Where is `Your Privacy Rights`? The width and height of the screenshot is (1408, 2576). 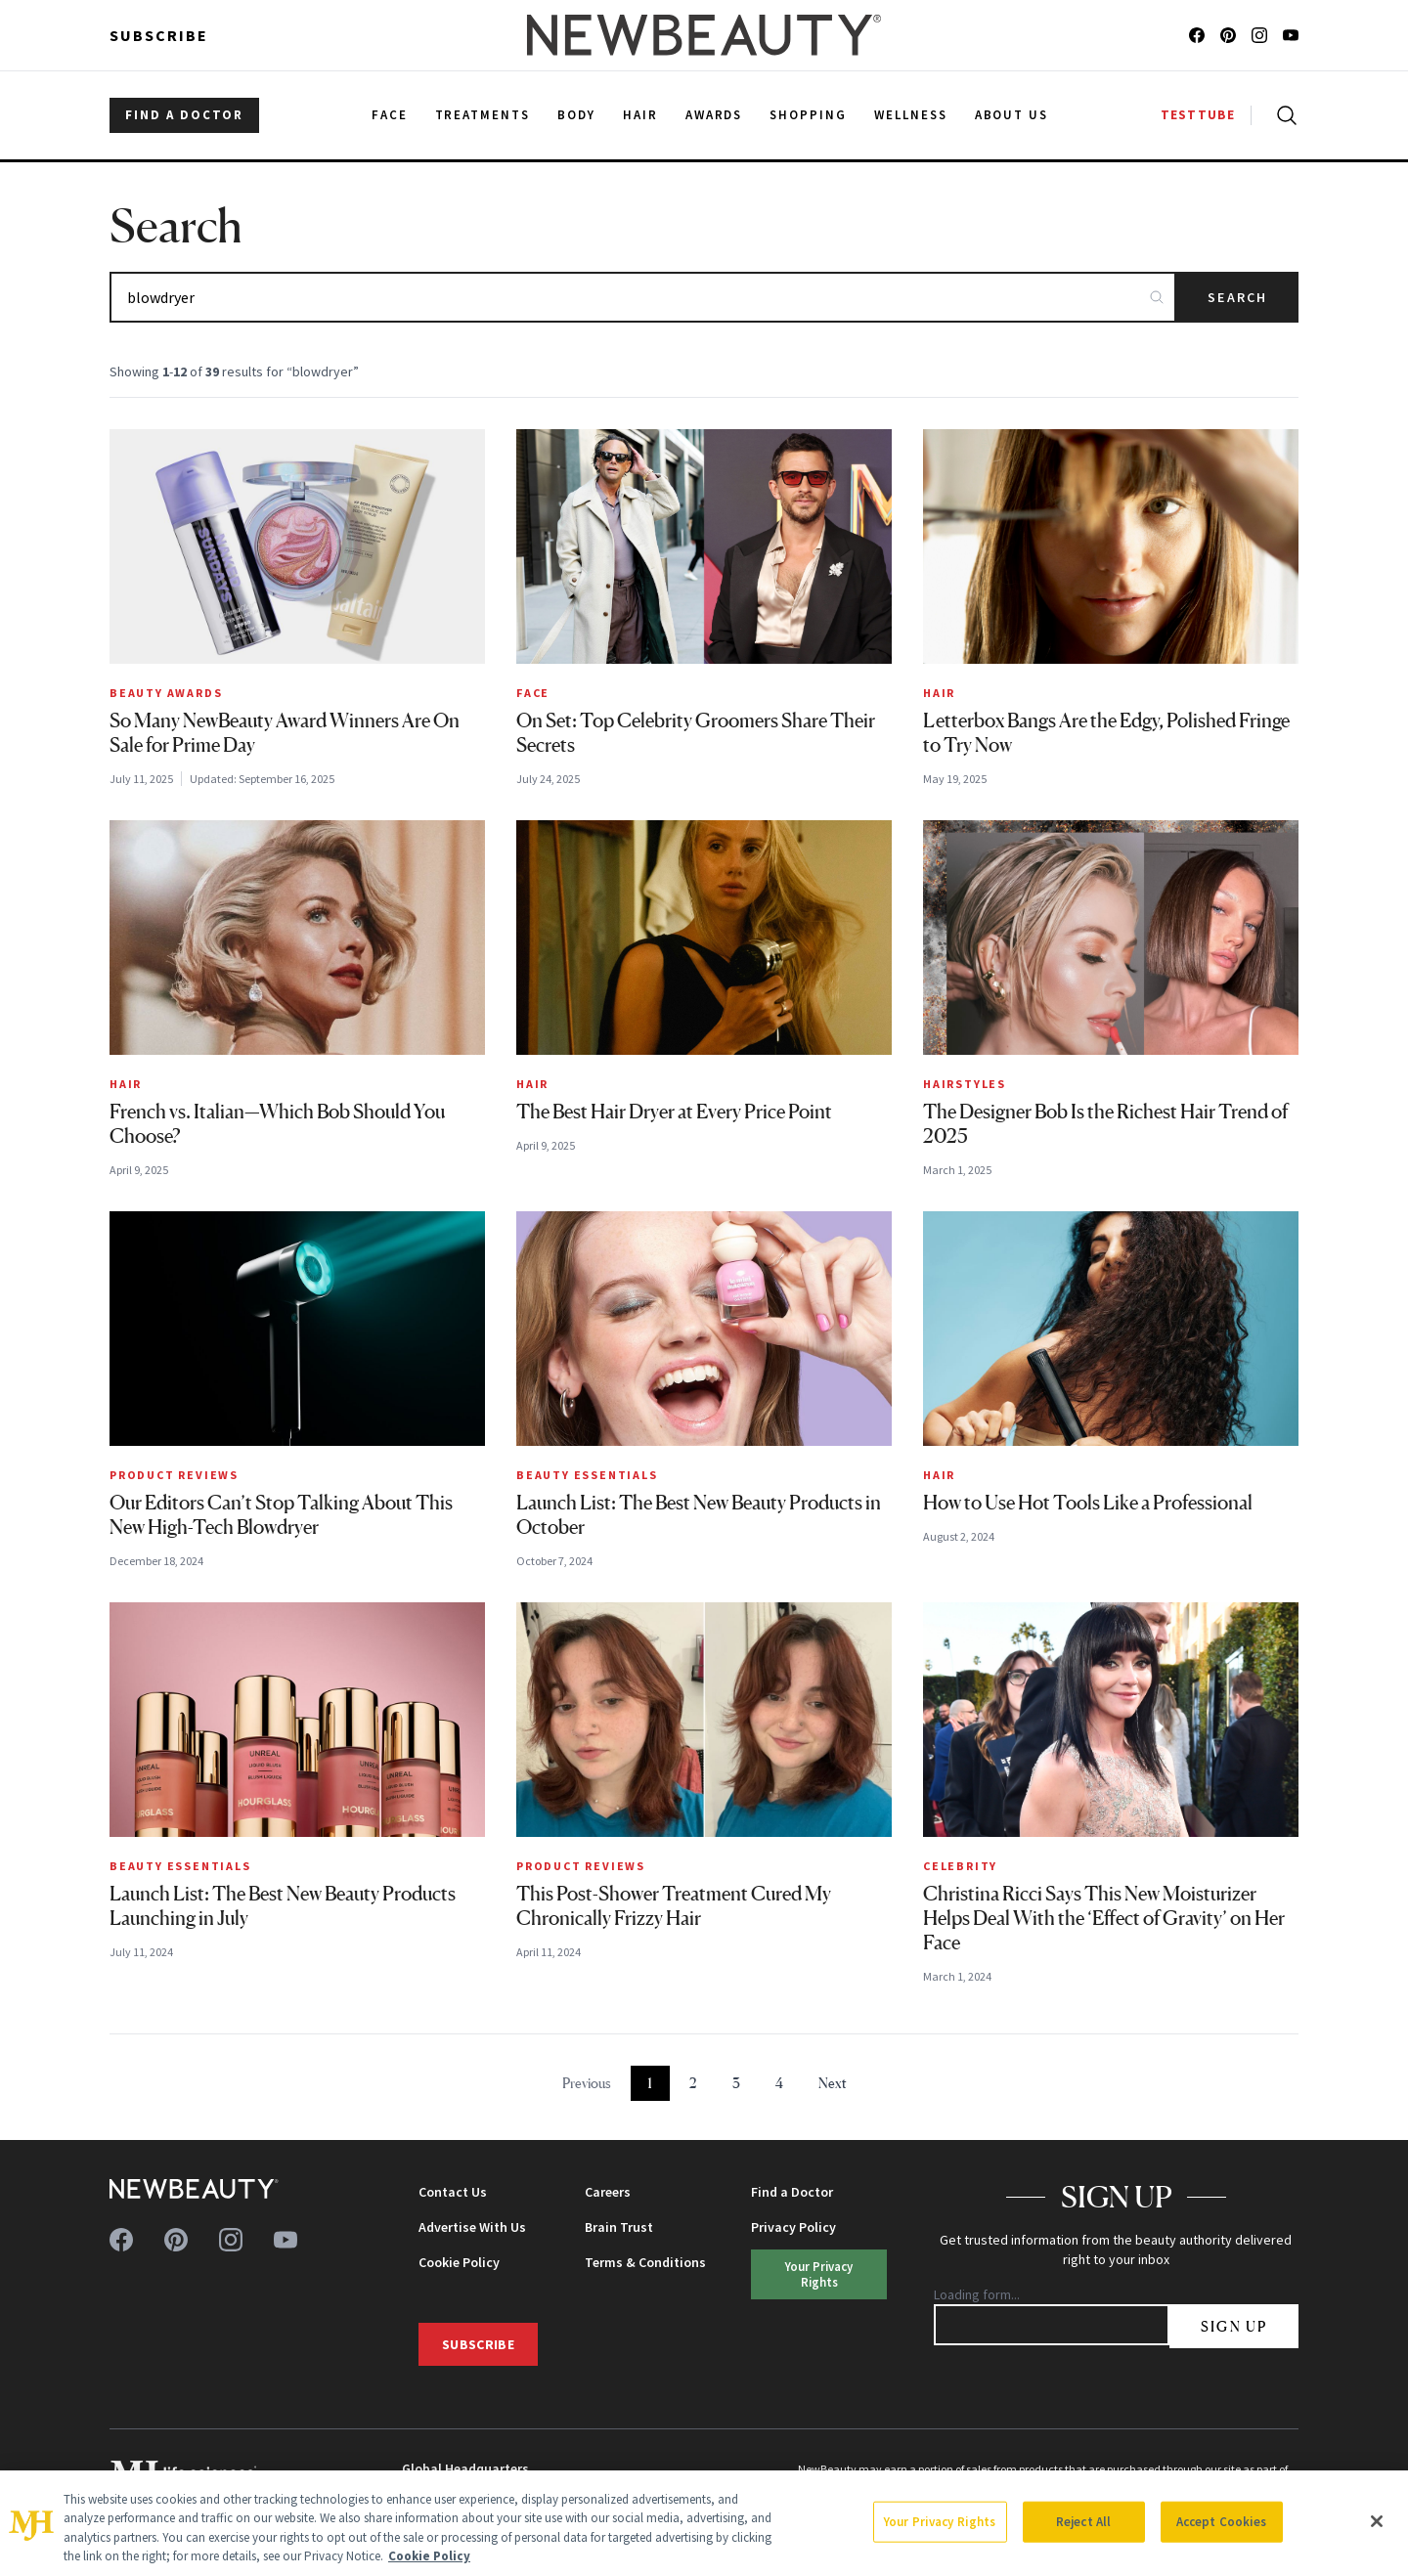
Your Privacy Rights is located at coordinates (819, 2273).